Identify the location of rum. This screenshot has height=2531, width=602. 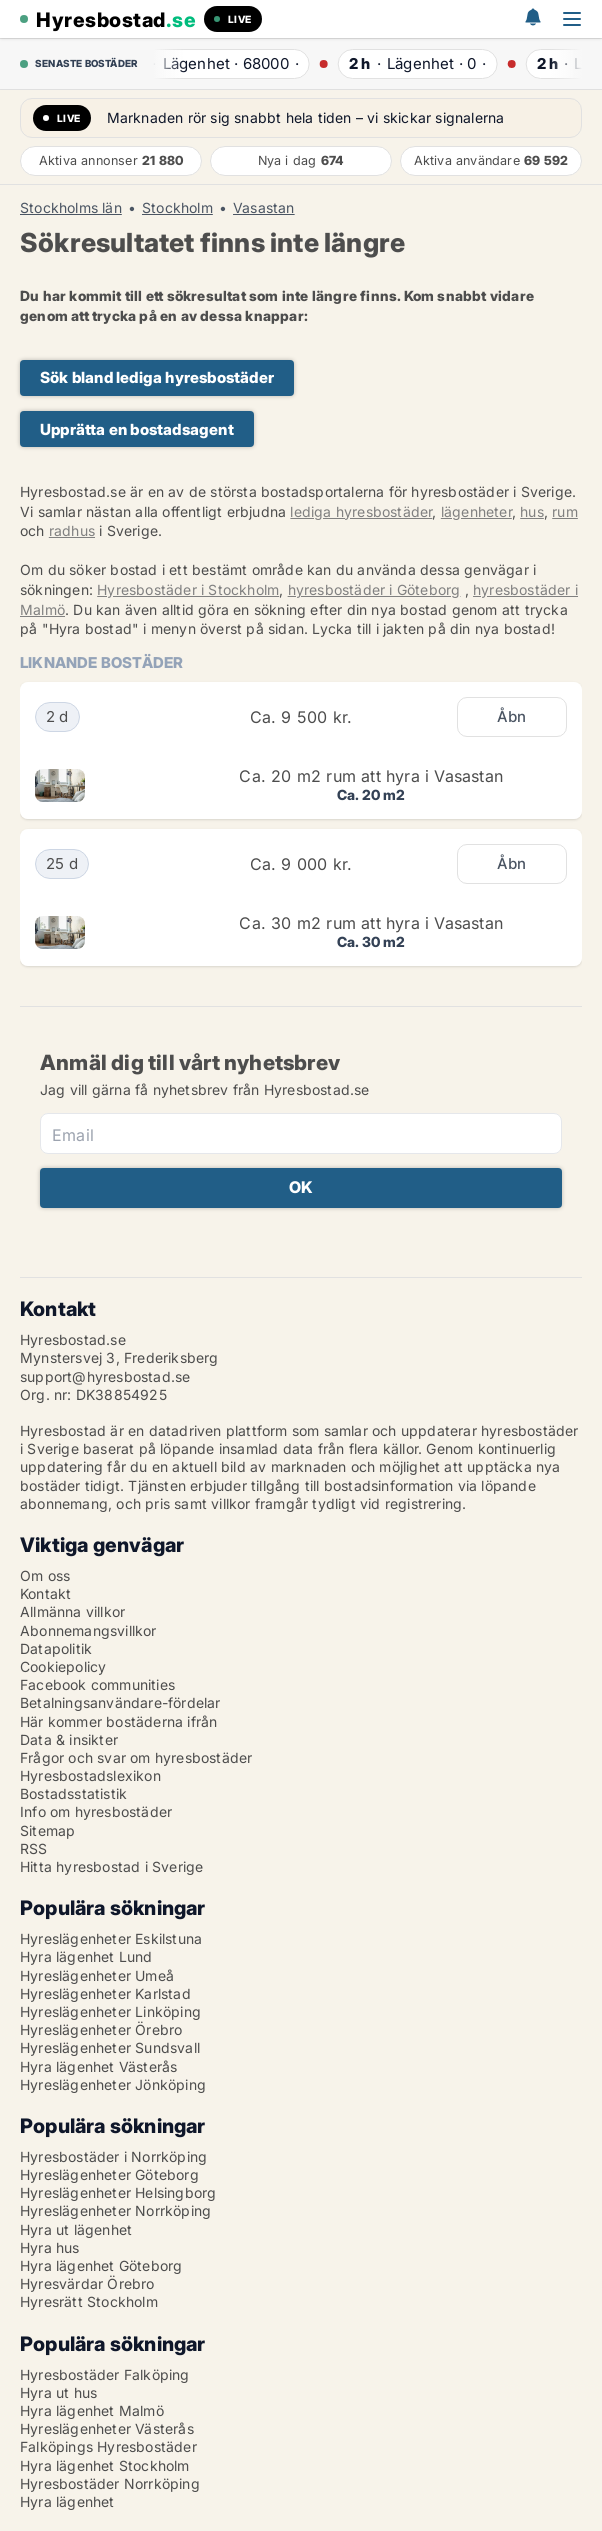
(565, 511).